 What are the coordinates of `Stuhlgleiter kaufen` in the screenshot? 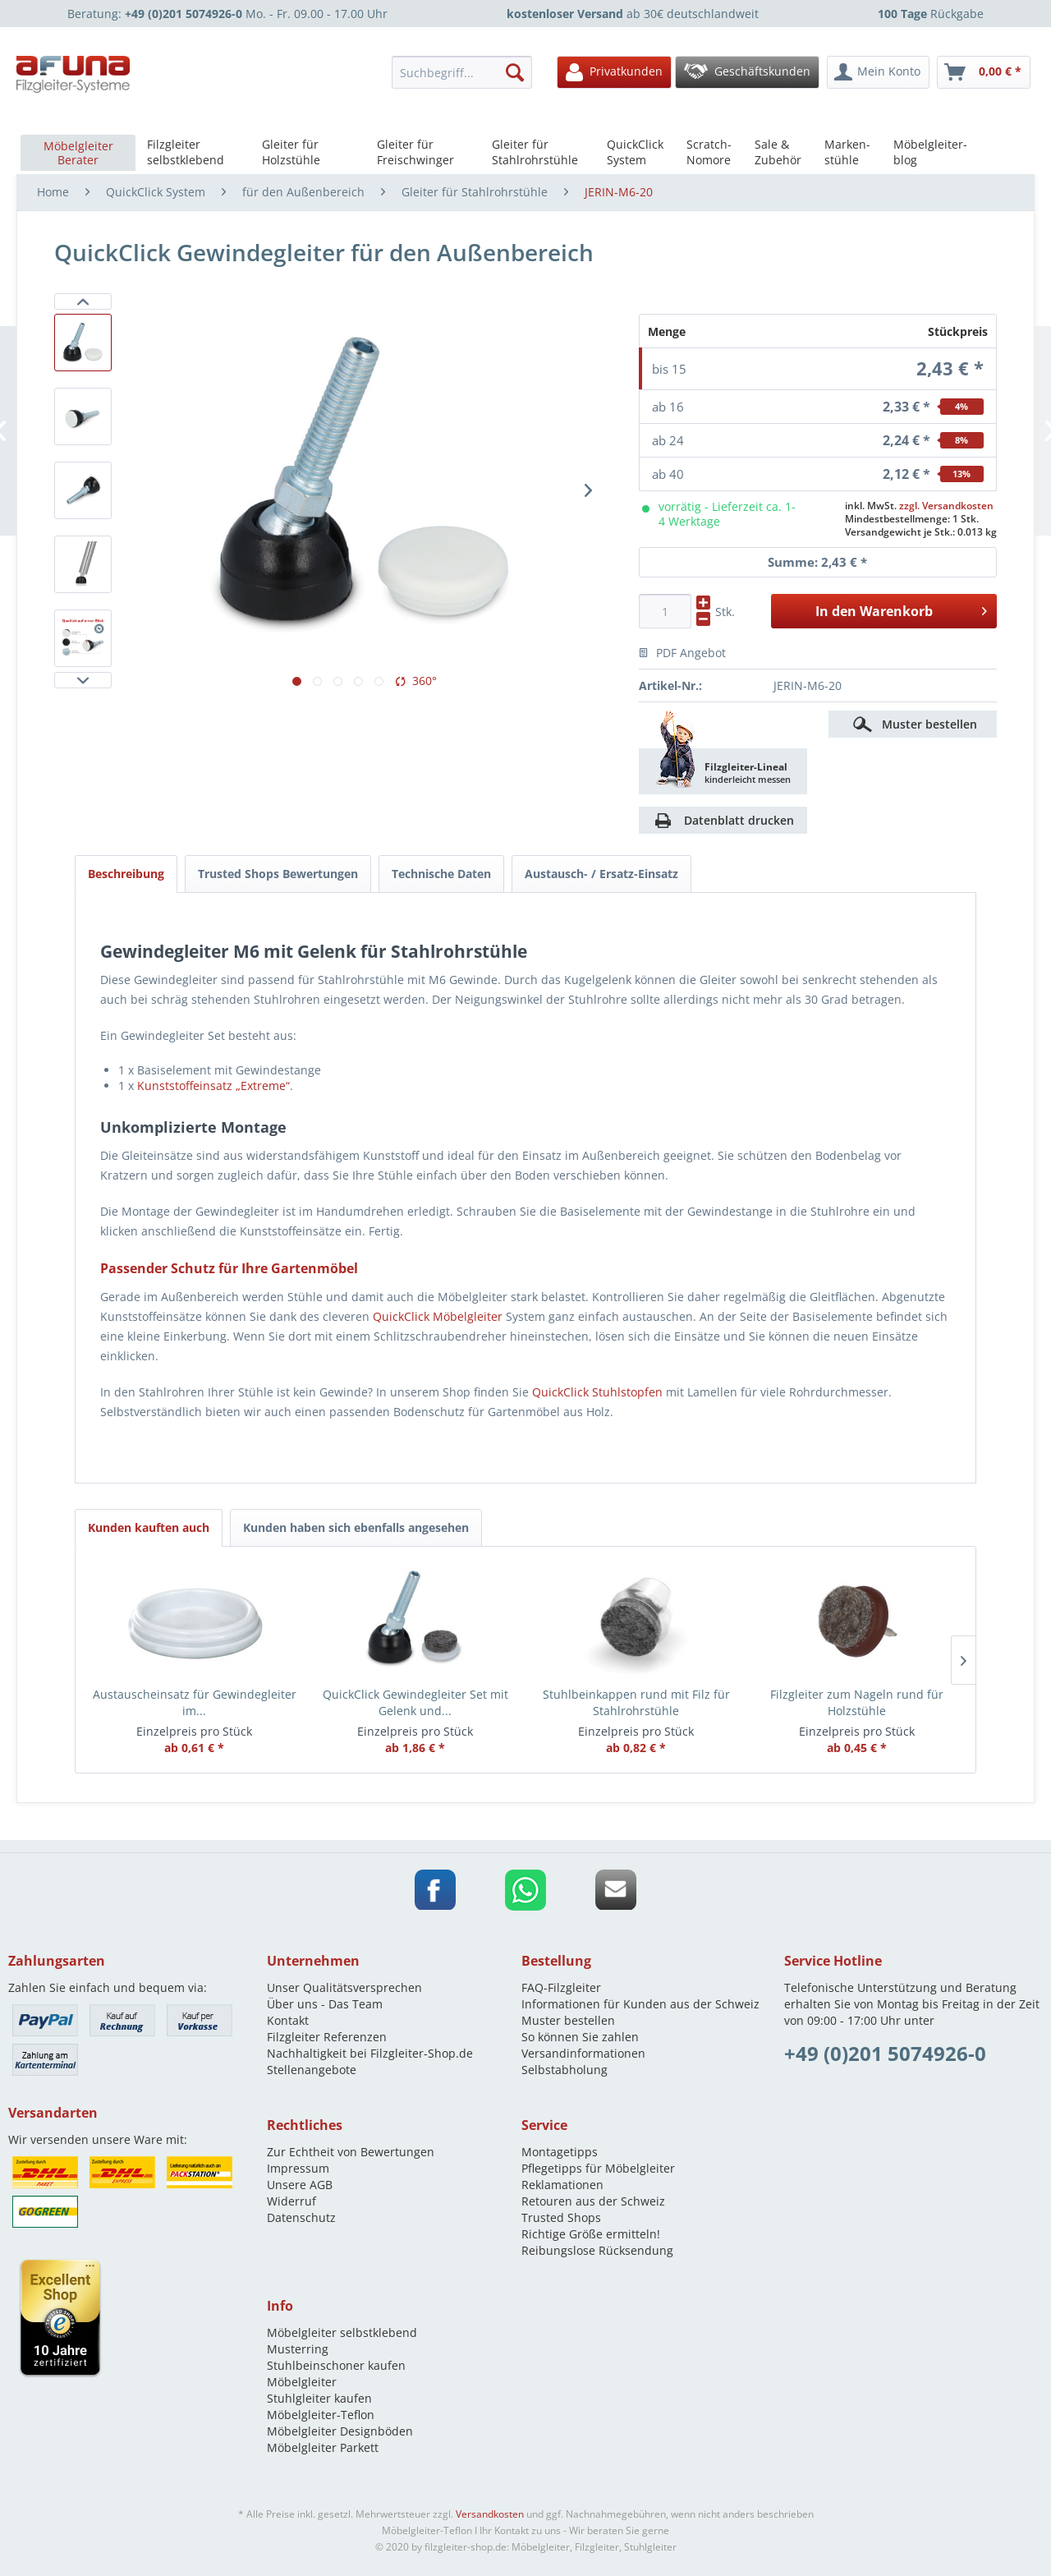 It's located at (319, 2398).